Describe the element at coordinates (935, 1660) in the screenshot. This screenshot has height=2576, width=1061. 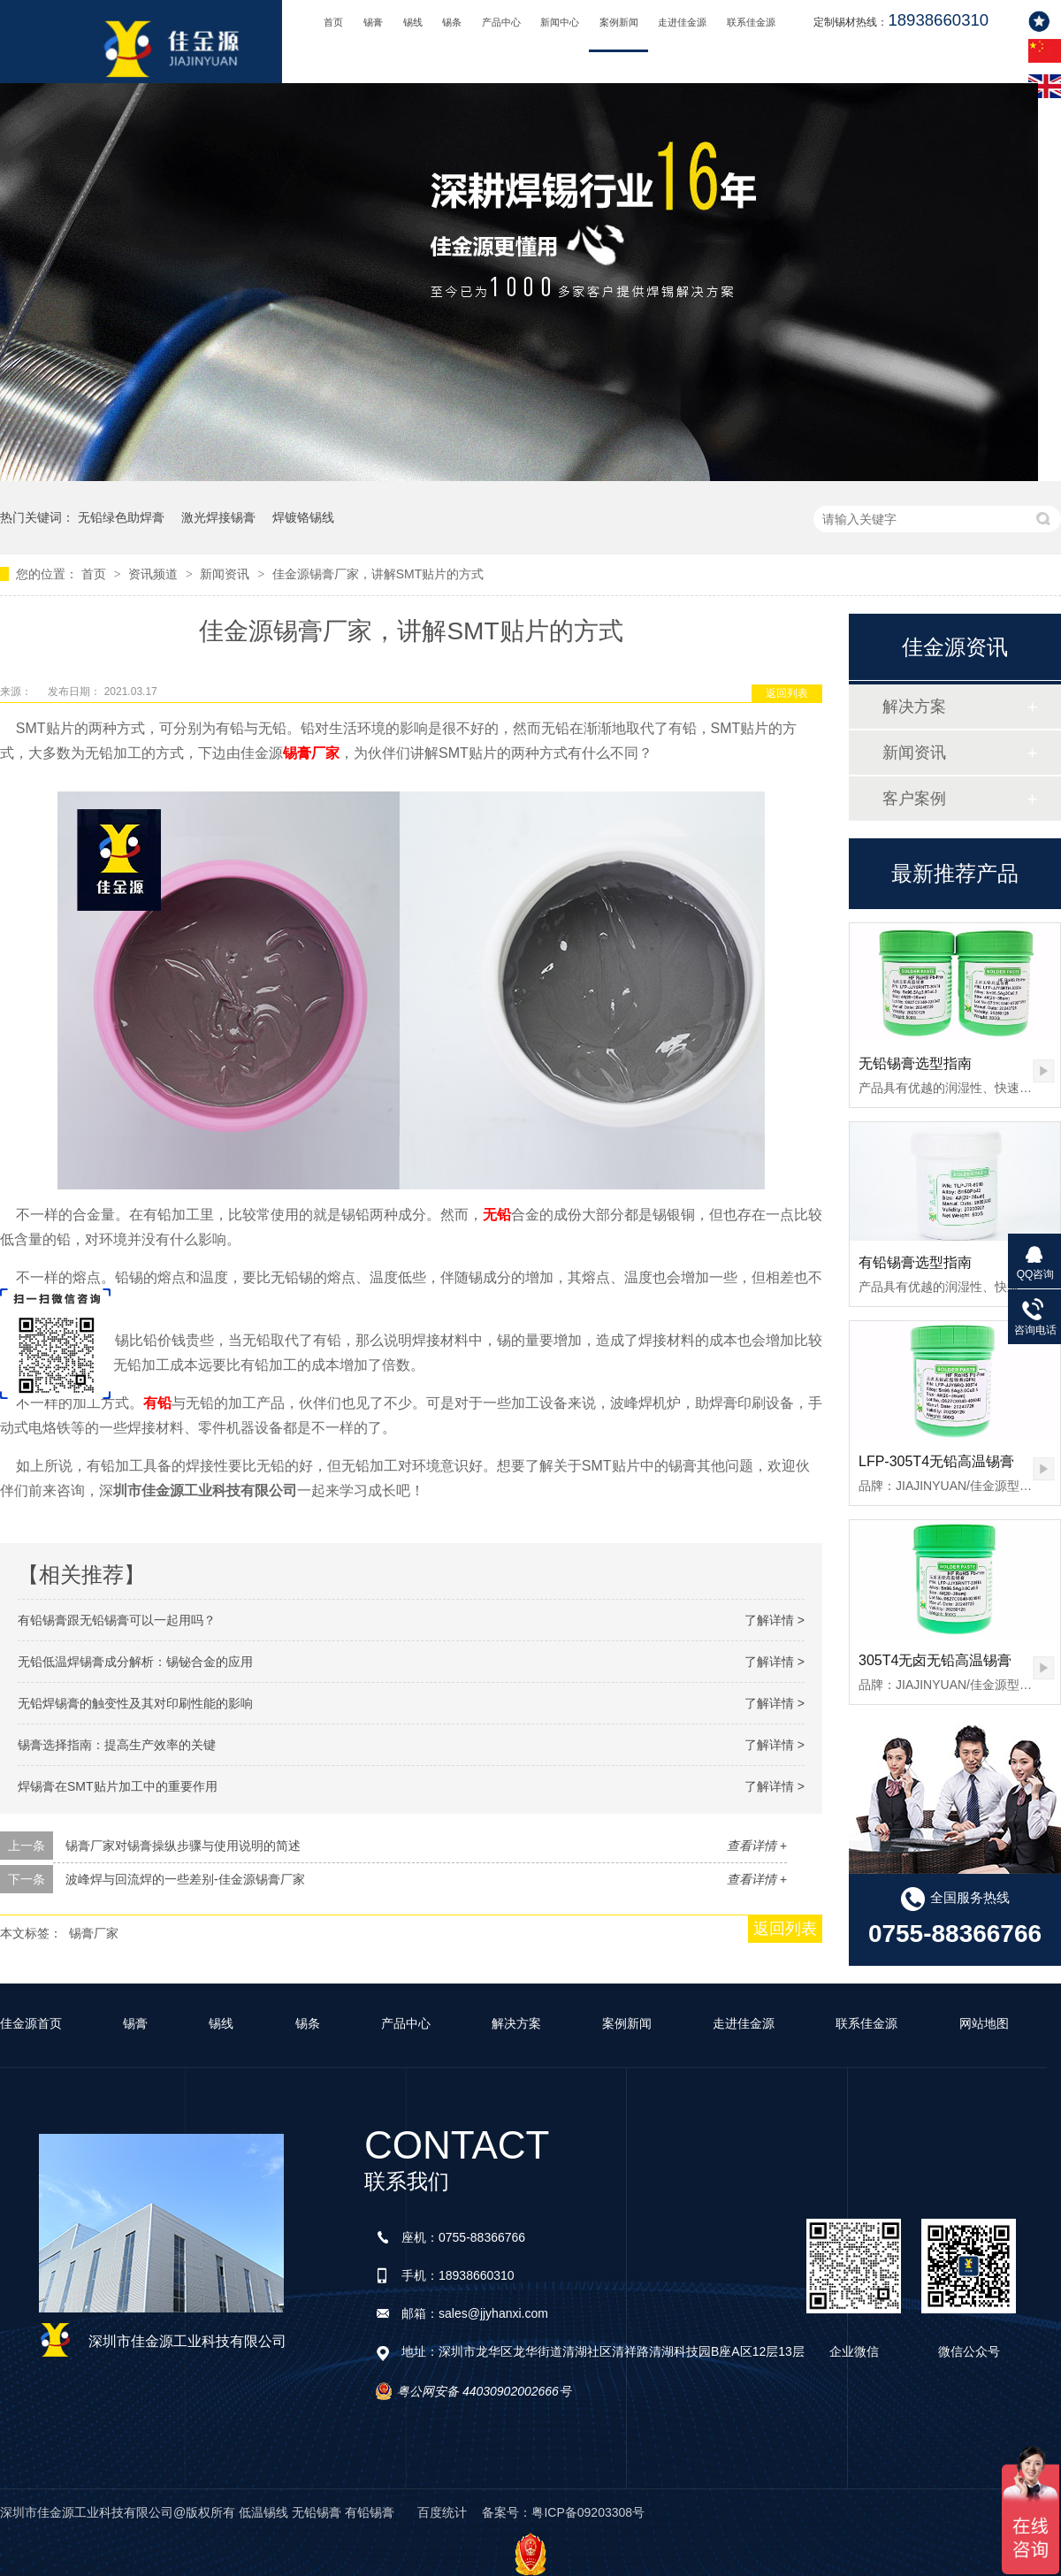
I see `305T4无卤无铅高温锡膏` at that location.